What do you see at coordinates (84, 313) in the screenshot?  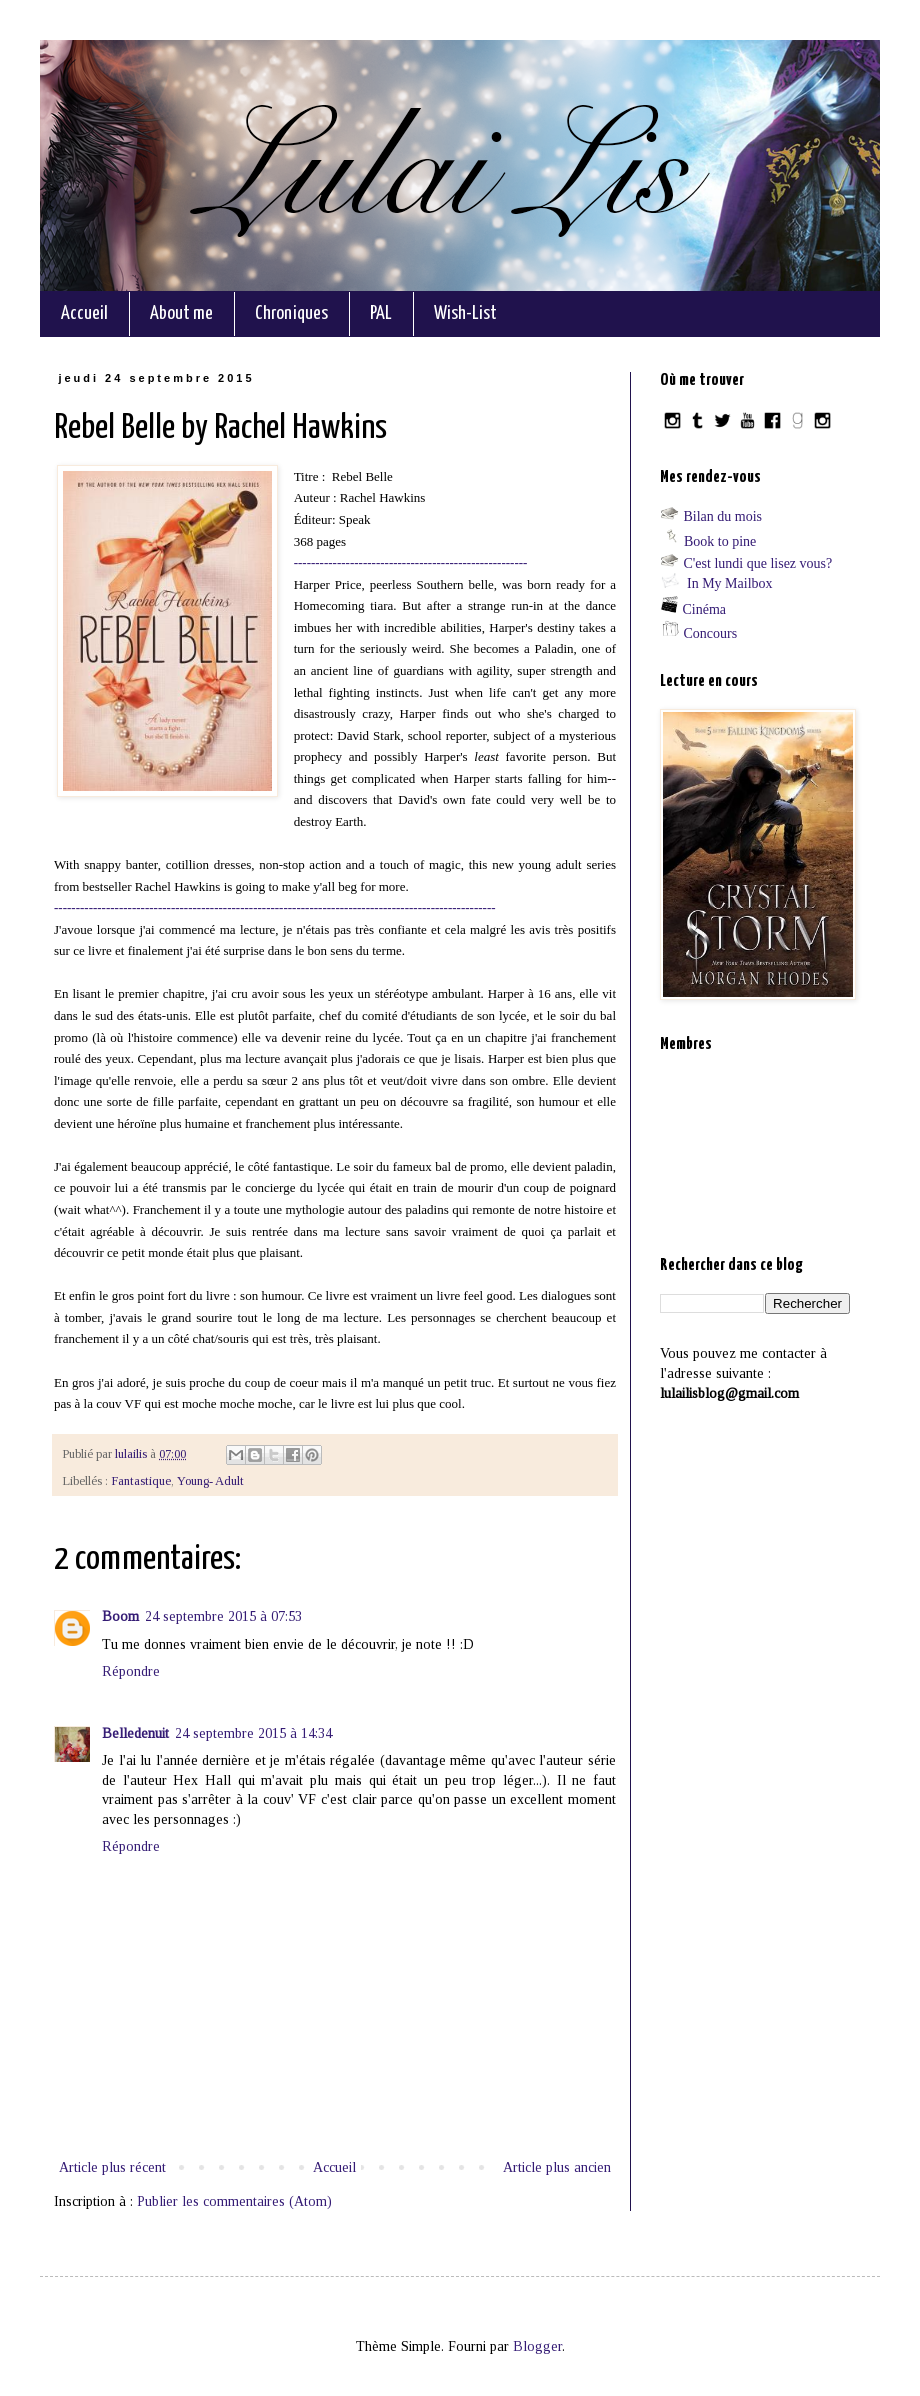 I see `Accueil` at bounding box center [84, 313].